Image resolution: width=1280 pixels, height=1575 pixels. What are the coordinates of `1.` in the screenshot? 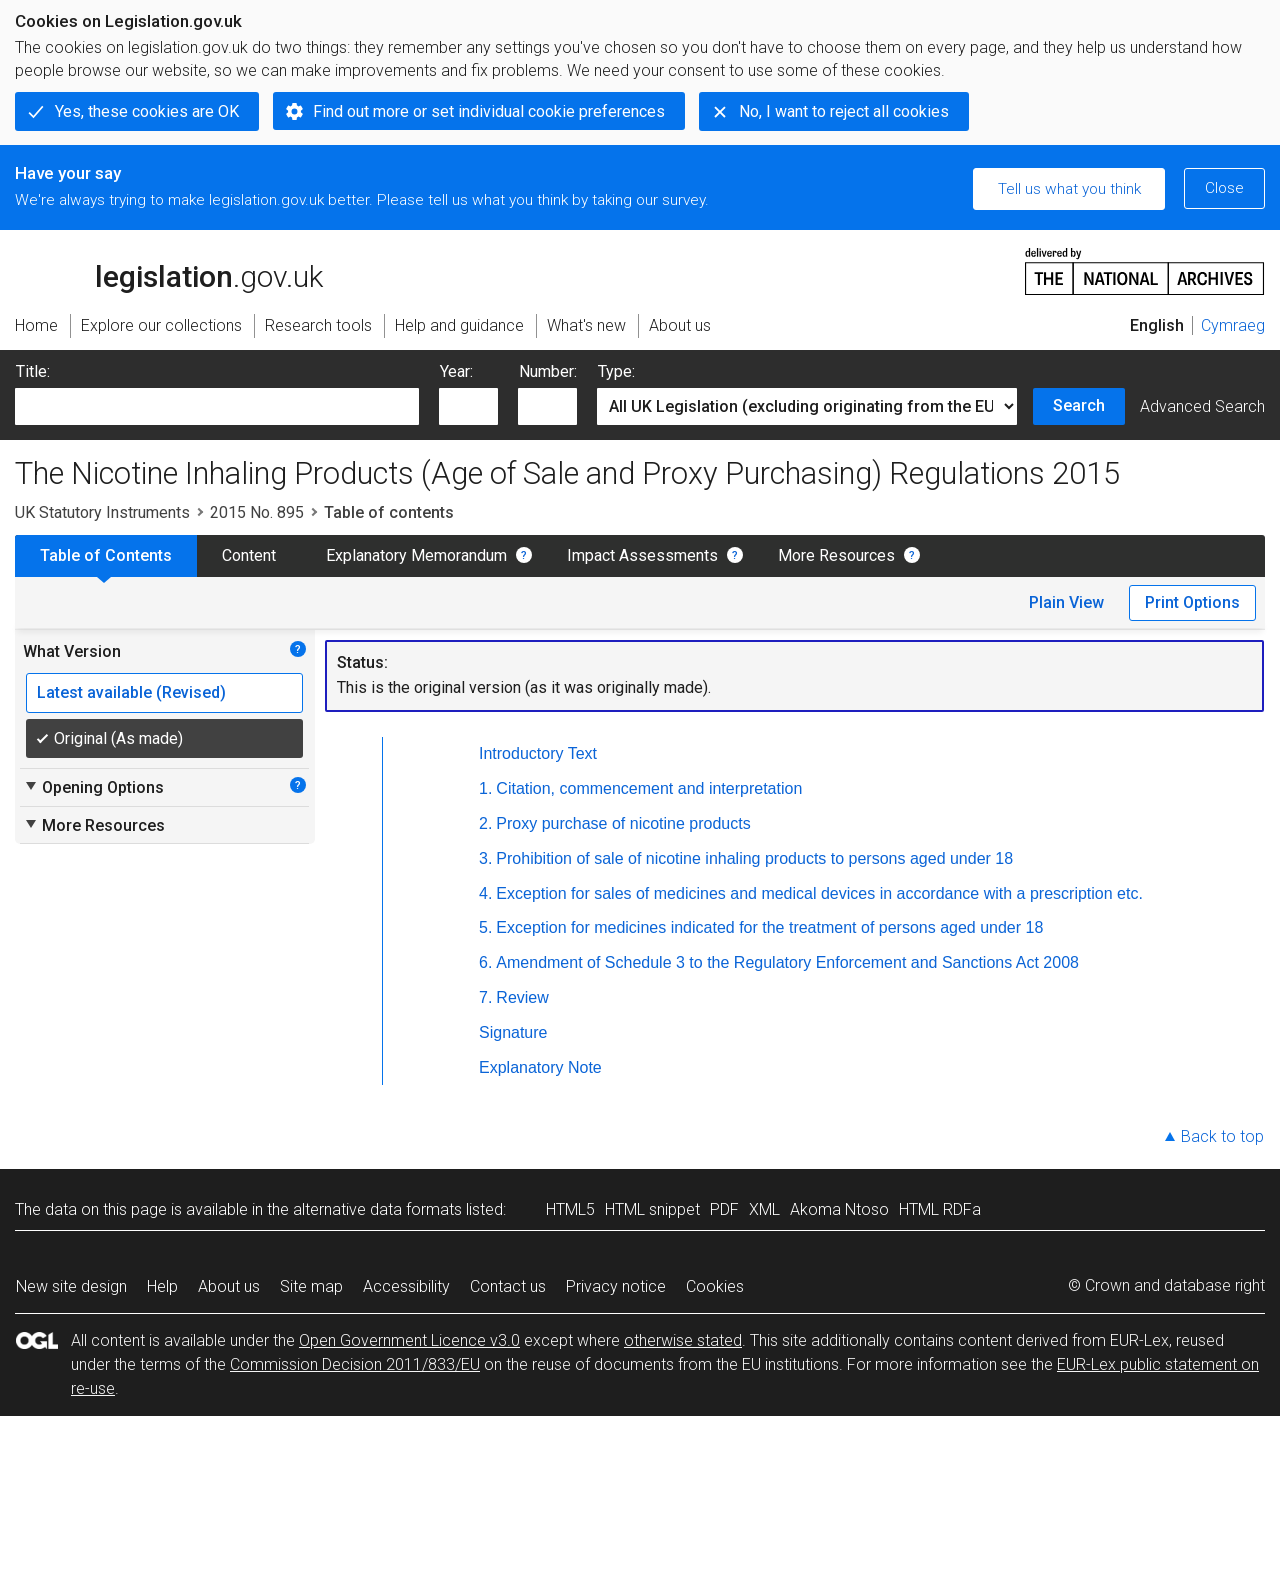 It's located at (485, 788).